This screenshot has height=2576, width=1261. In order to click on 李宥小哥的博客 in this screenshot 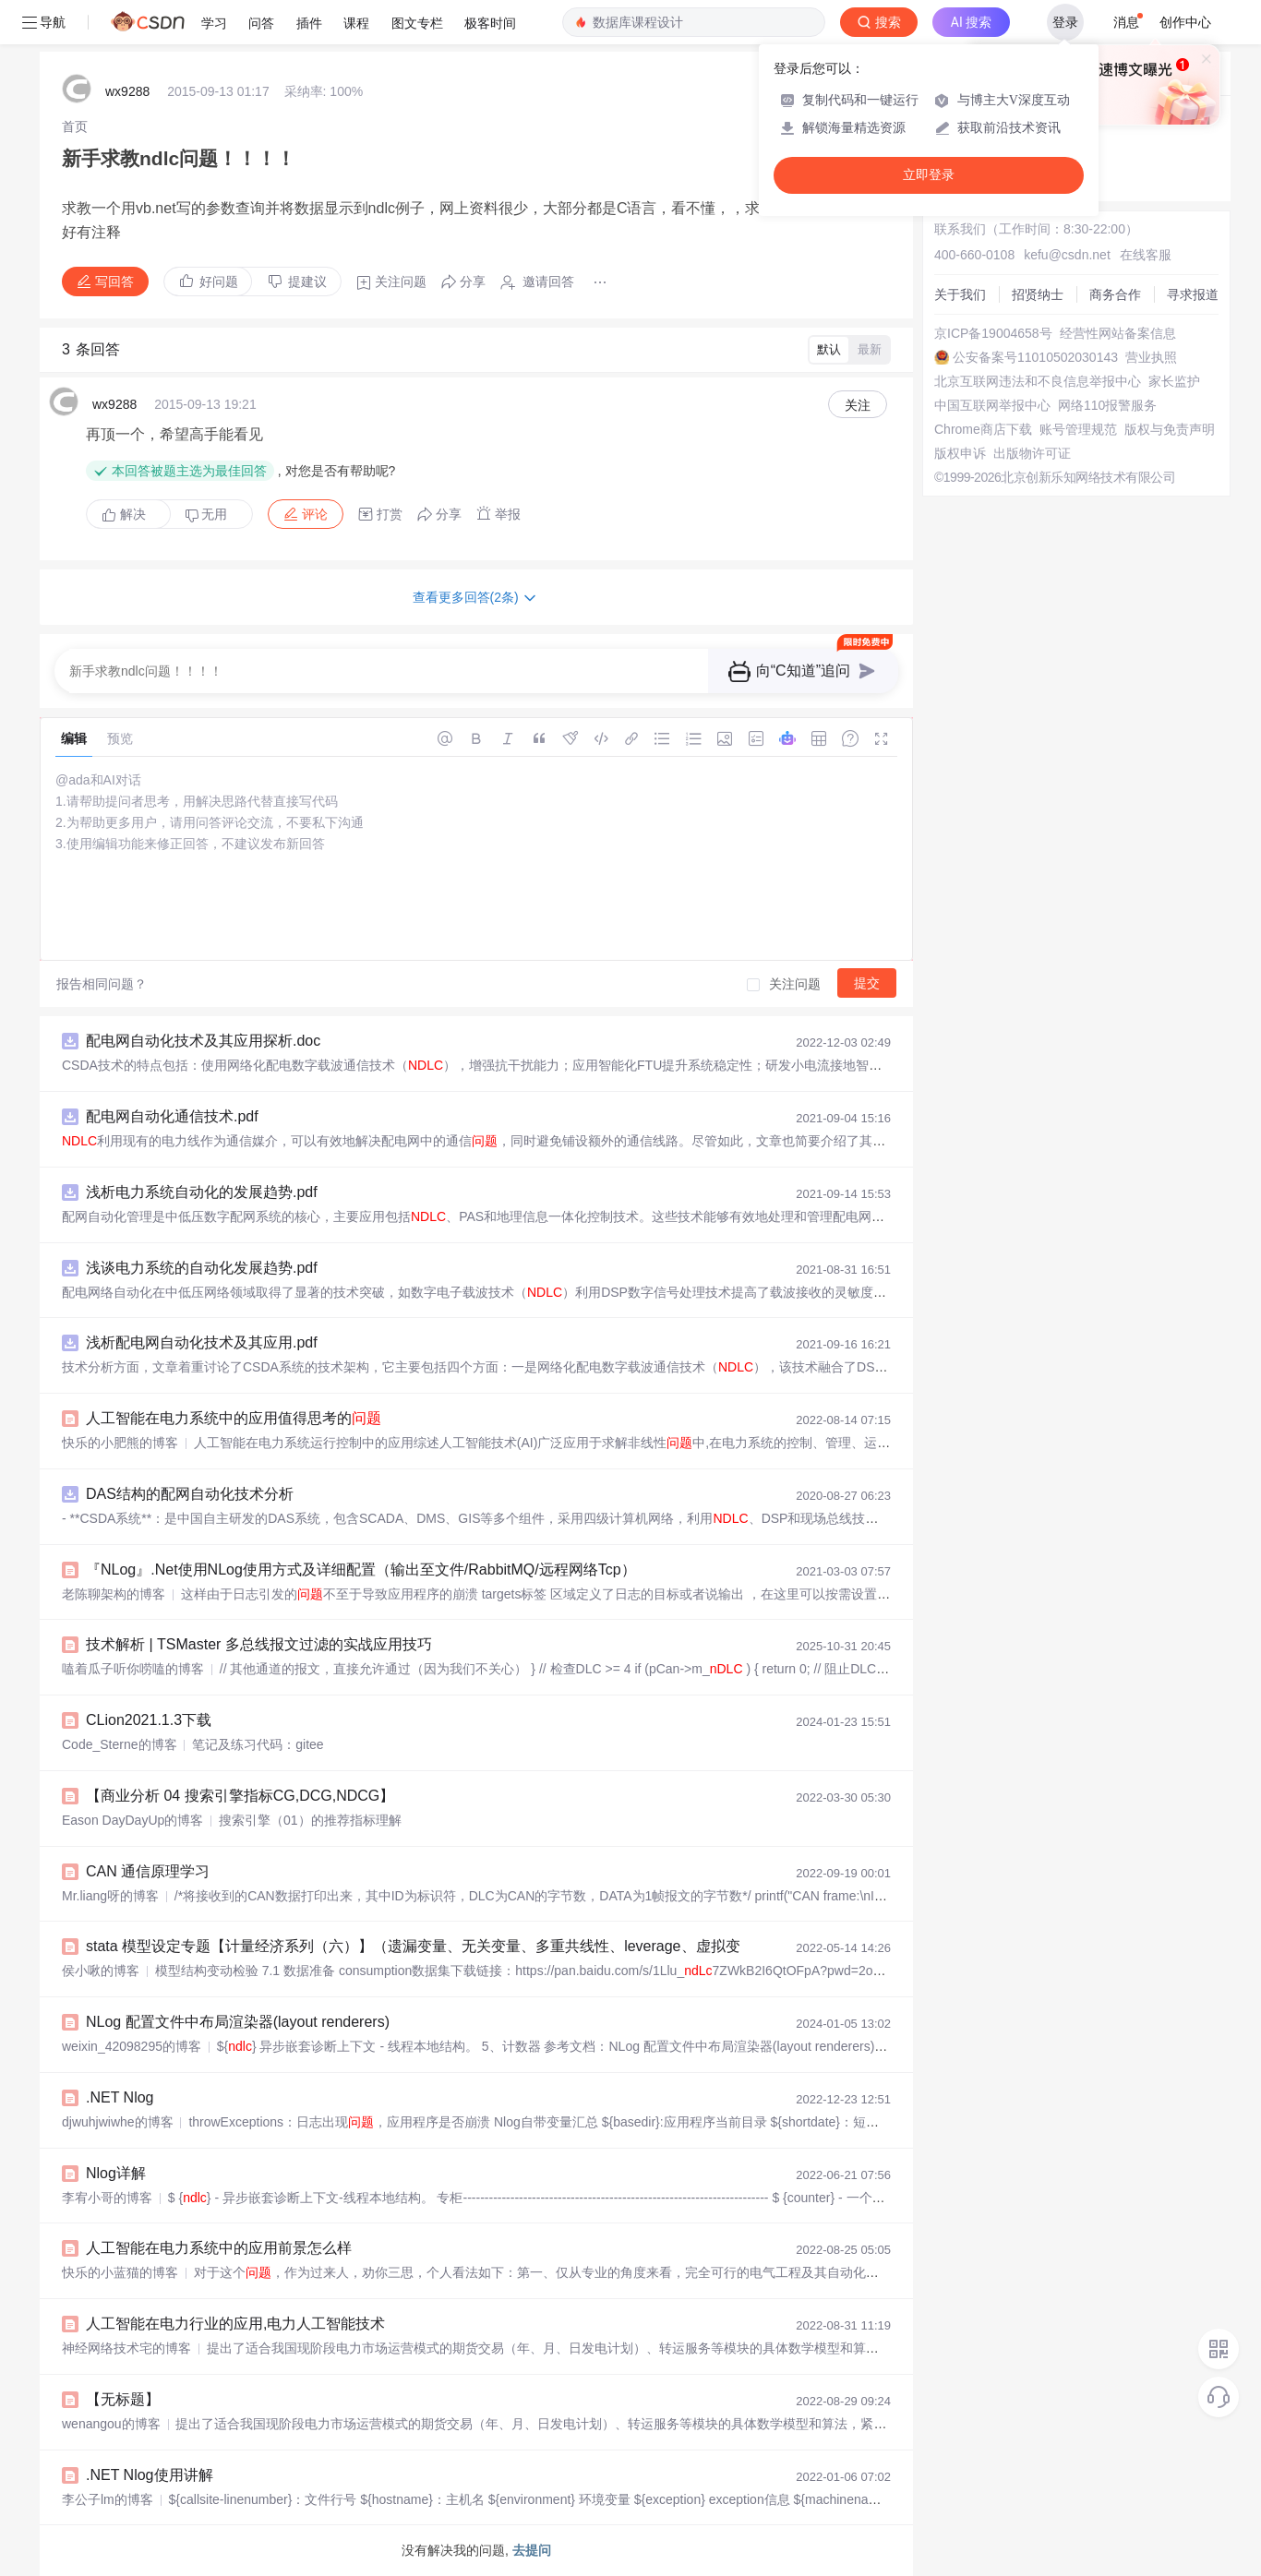, I will do `click(107, 2197)`.